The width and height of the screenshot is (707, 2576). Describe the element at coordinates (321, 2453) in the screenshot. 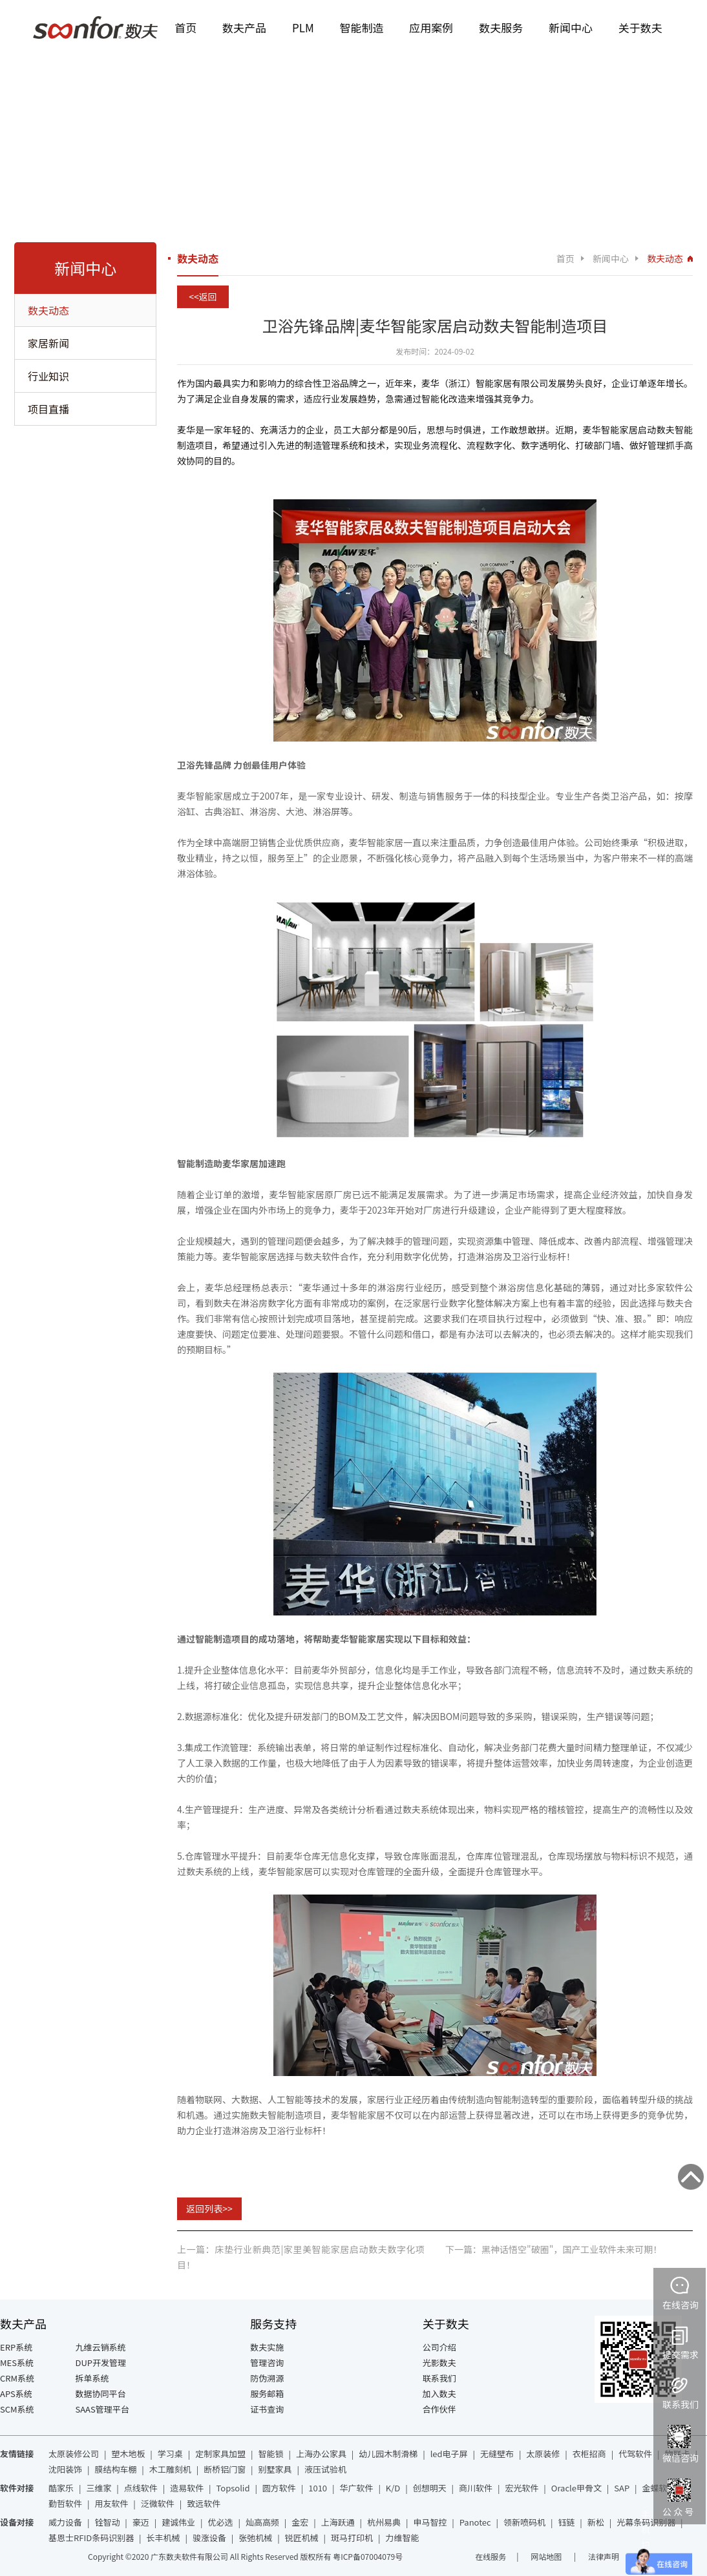

I see `上海办公家具` at that location.